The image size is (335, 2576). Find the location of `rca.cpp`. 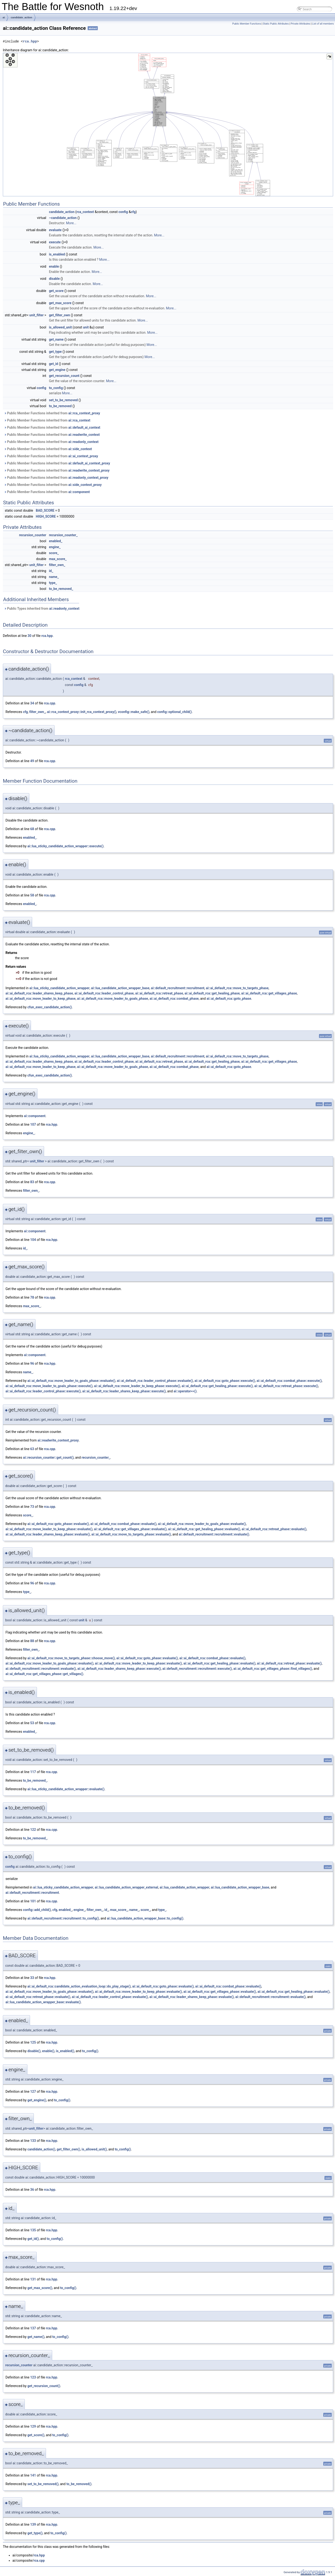

rca.cpp is located at coordinates (49, 703).